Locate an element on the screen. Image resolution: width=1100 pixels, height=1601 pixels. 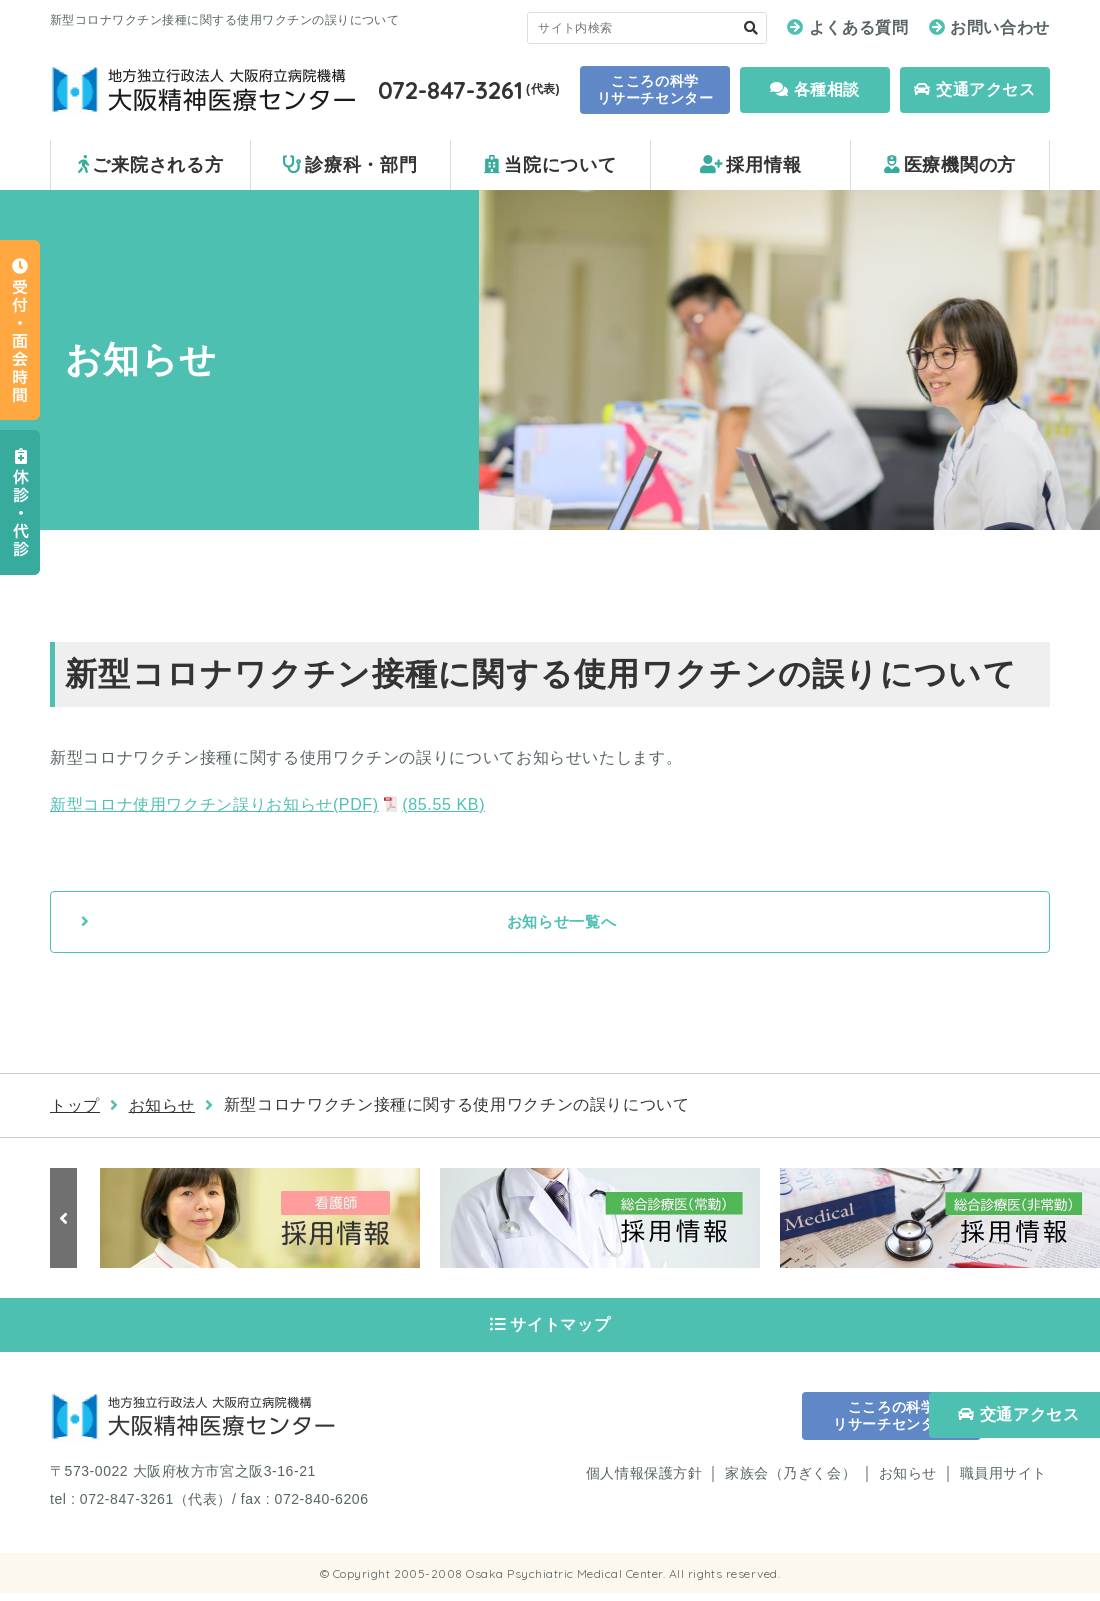
お知らせ一覧へ is located at coordinates (561, 922).